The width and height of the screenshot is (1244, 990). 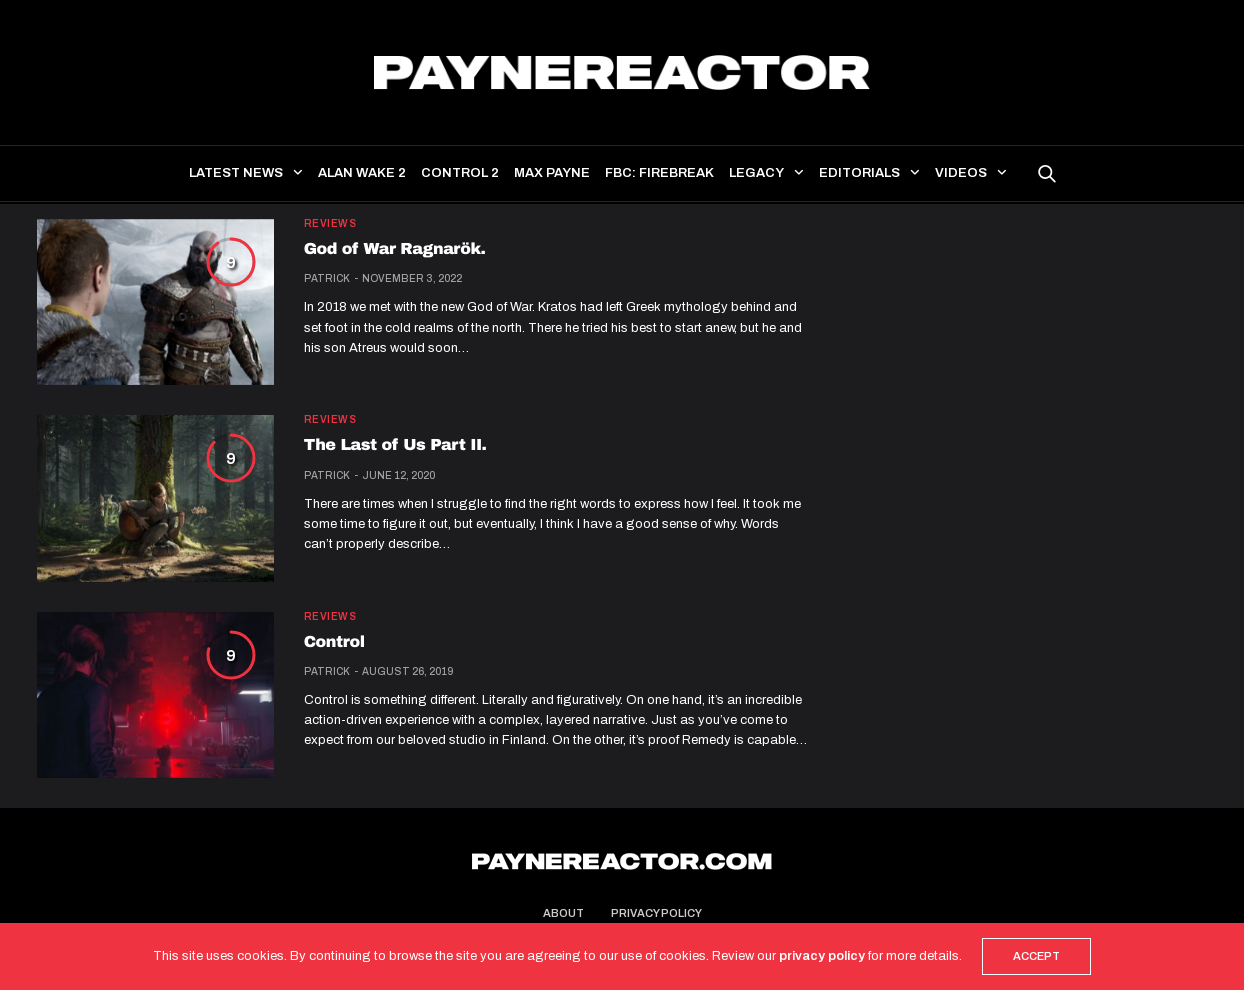 What do you see at coordinates (563, 913) in the screenshot?
I see `About` at bounding box center [563, 913].